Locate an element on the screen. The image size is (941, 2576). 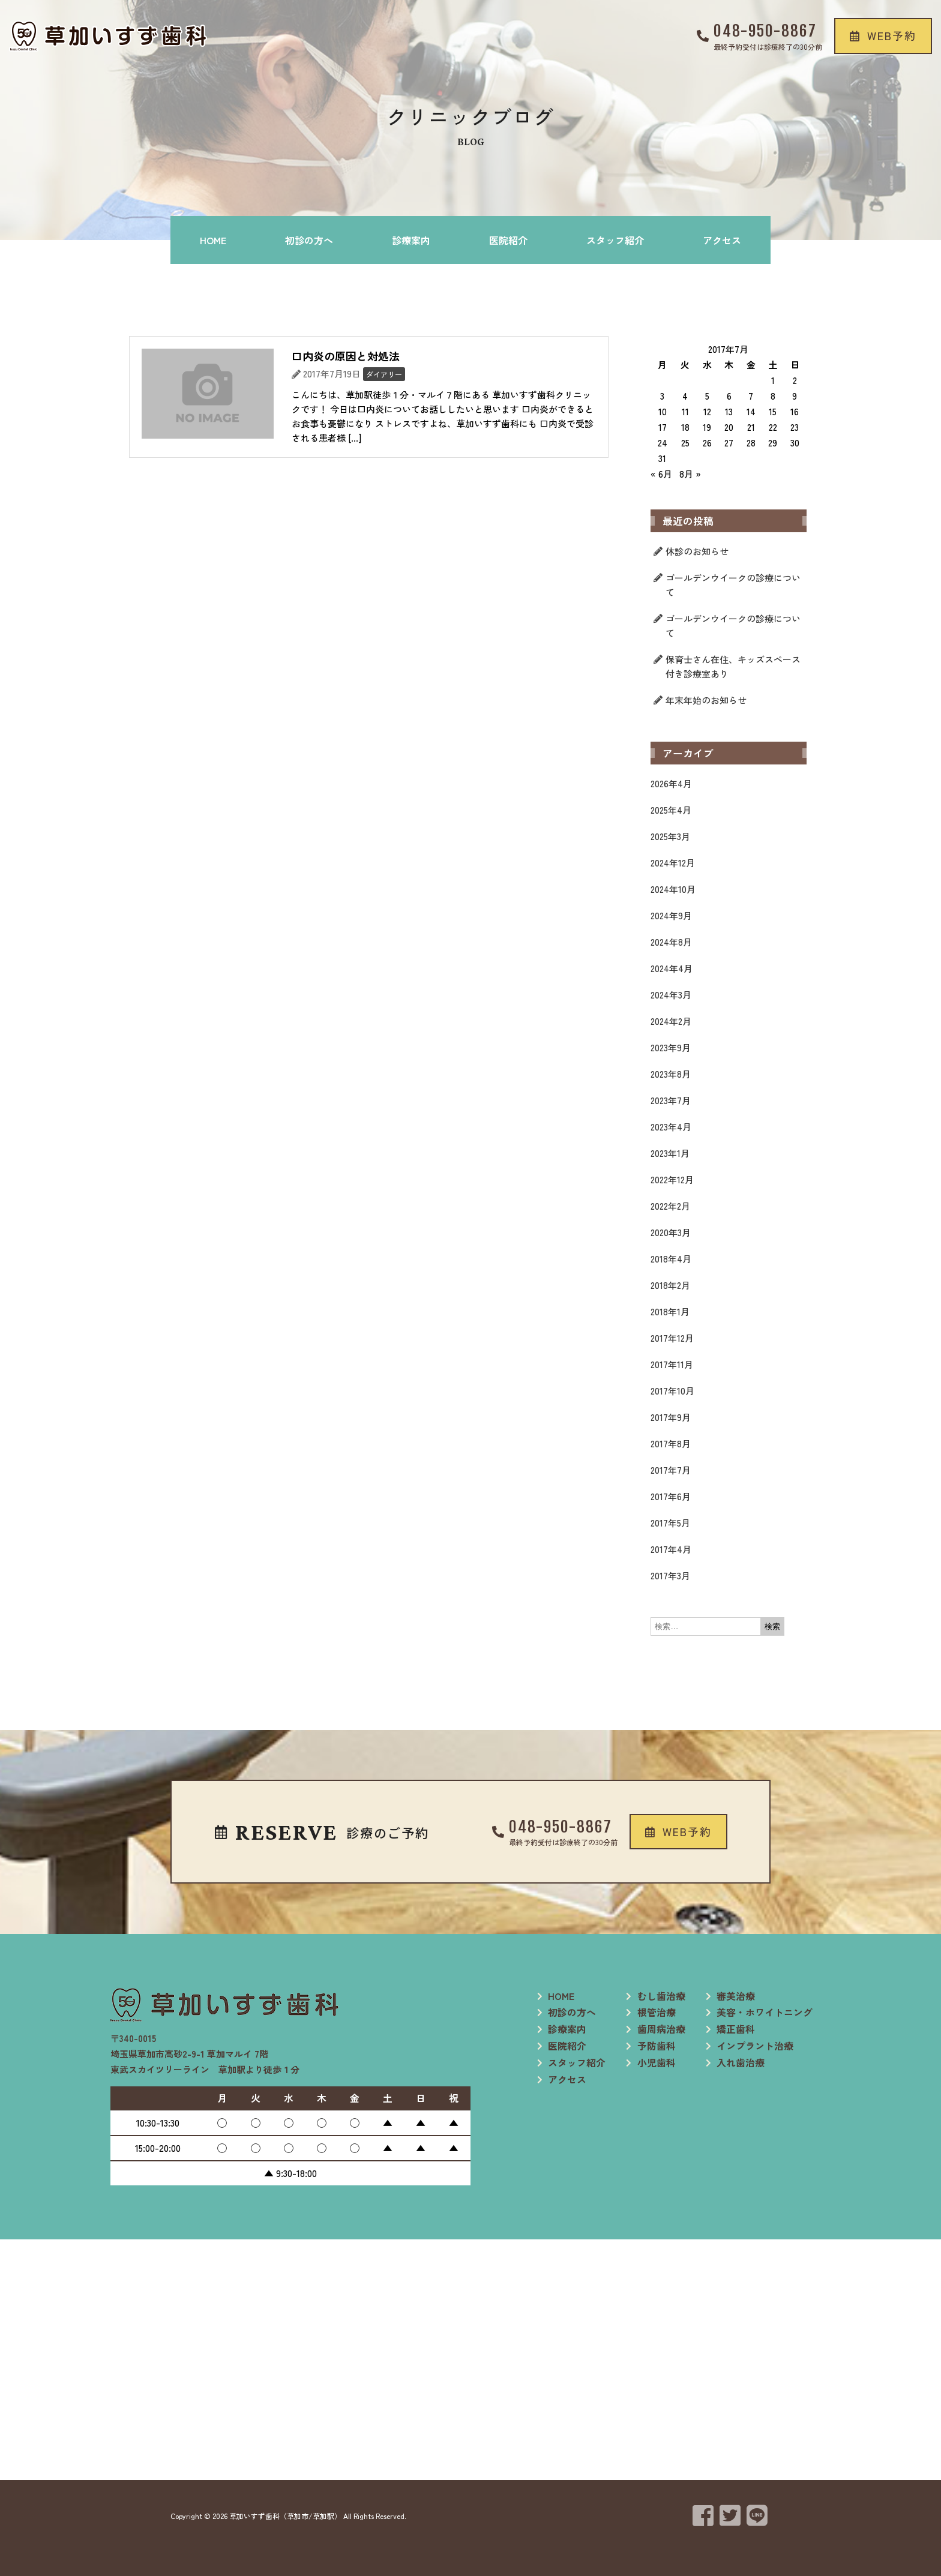
2017年12月 is located at coordinates (672, 1338).